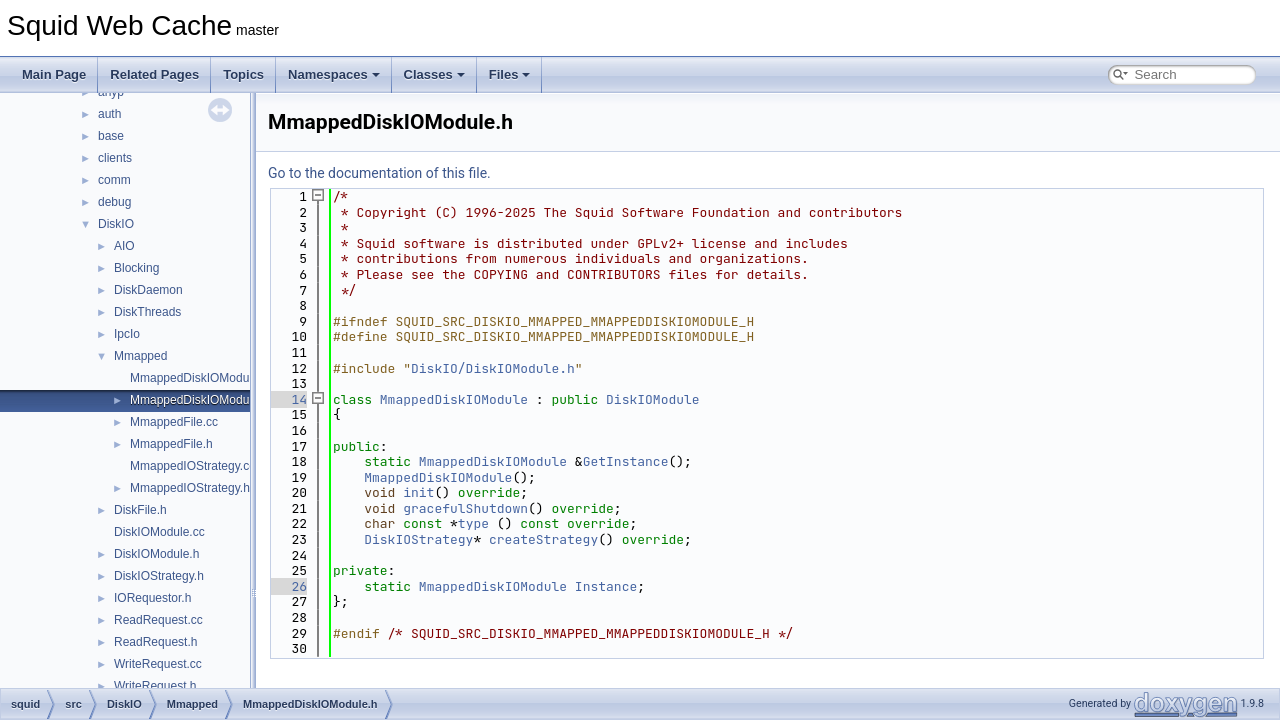  I want to click on base, so click(111, 136).